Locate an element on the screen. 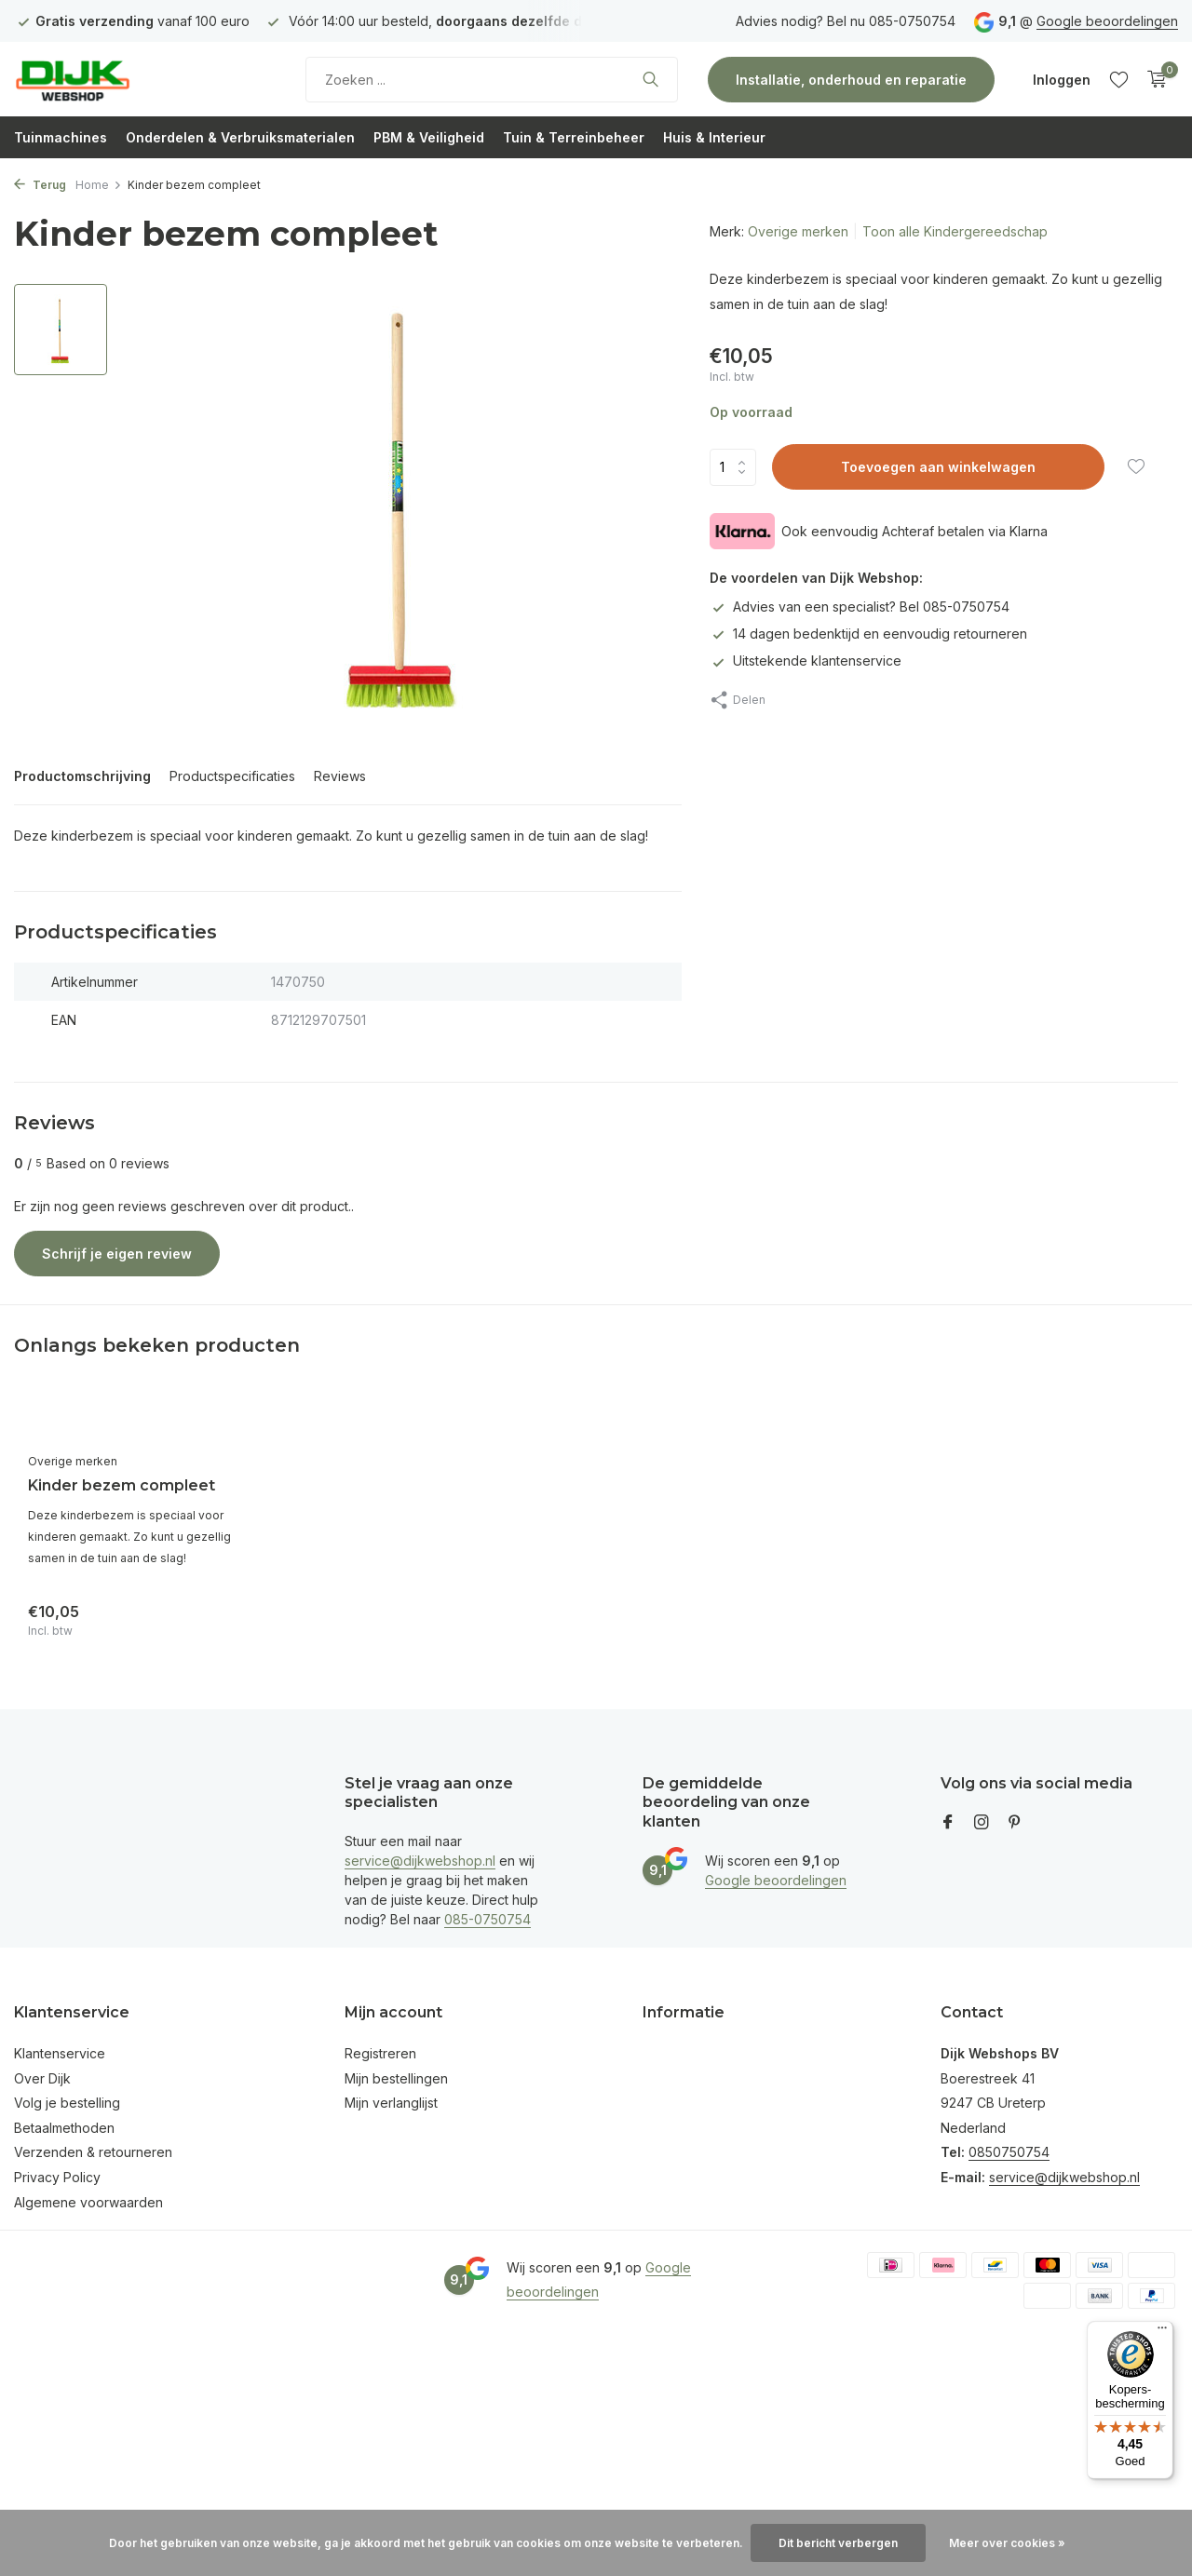 The width and height of the screenshot is (1192, 2576). Google beoordelingen is located at coordinates (1107, 21).